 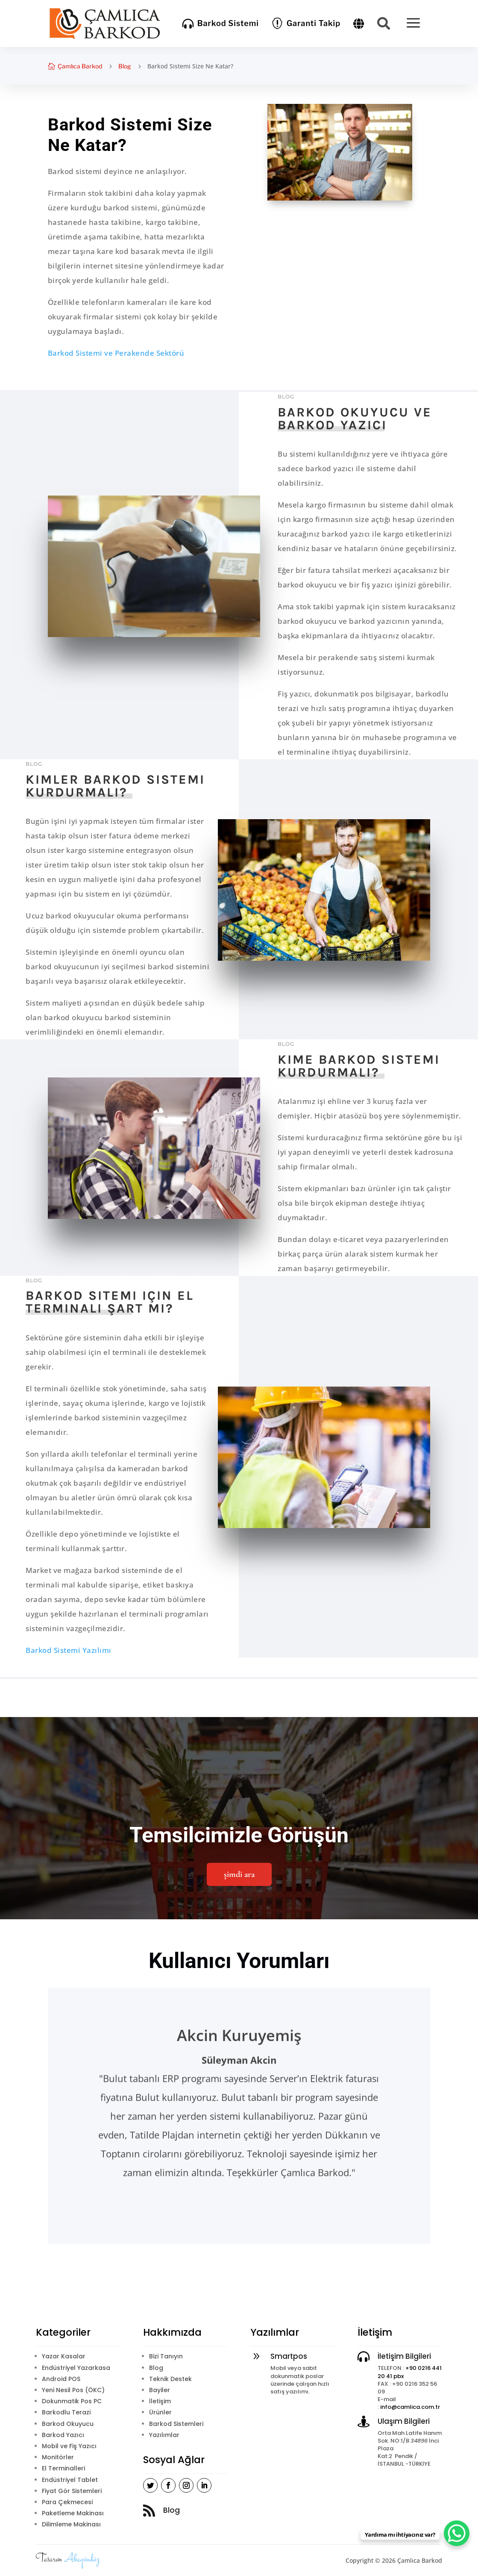 What do you see at coordinates (116, 353) in the screenshot?
I see `Barkod Sistemi ve Perakende Sektörü` at bounding box center [116, 353].